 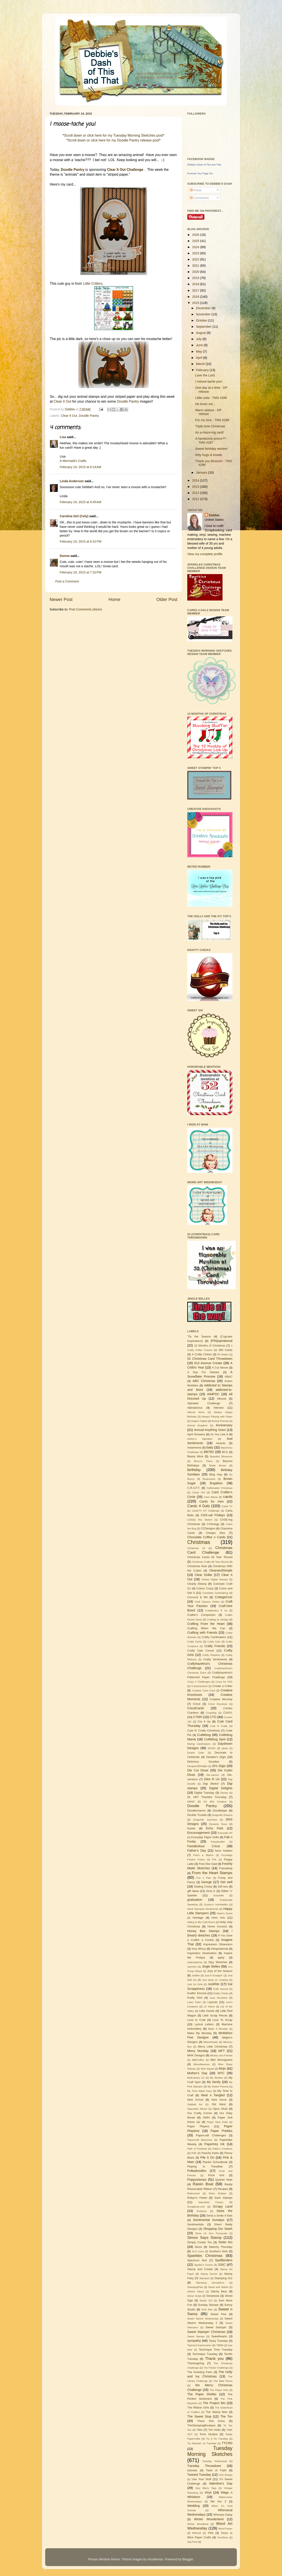 I want to click on Papercraft Memories, so click(x=199, y=2140).